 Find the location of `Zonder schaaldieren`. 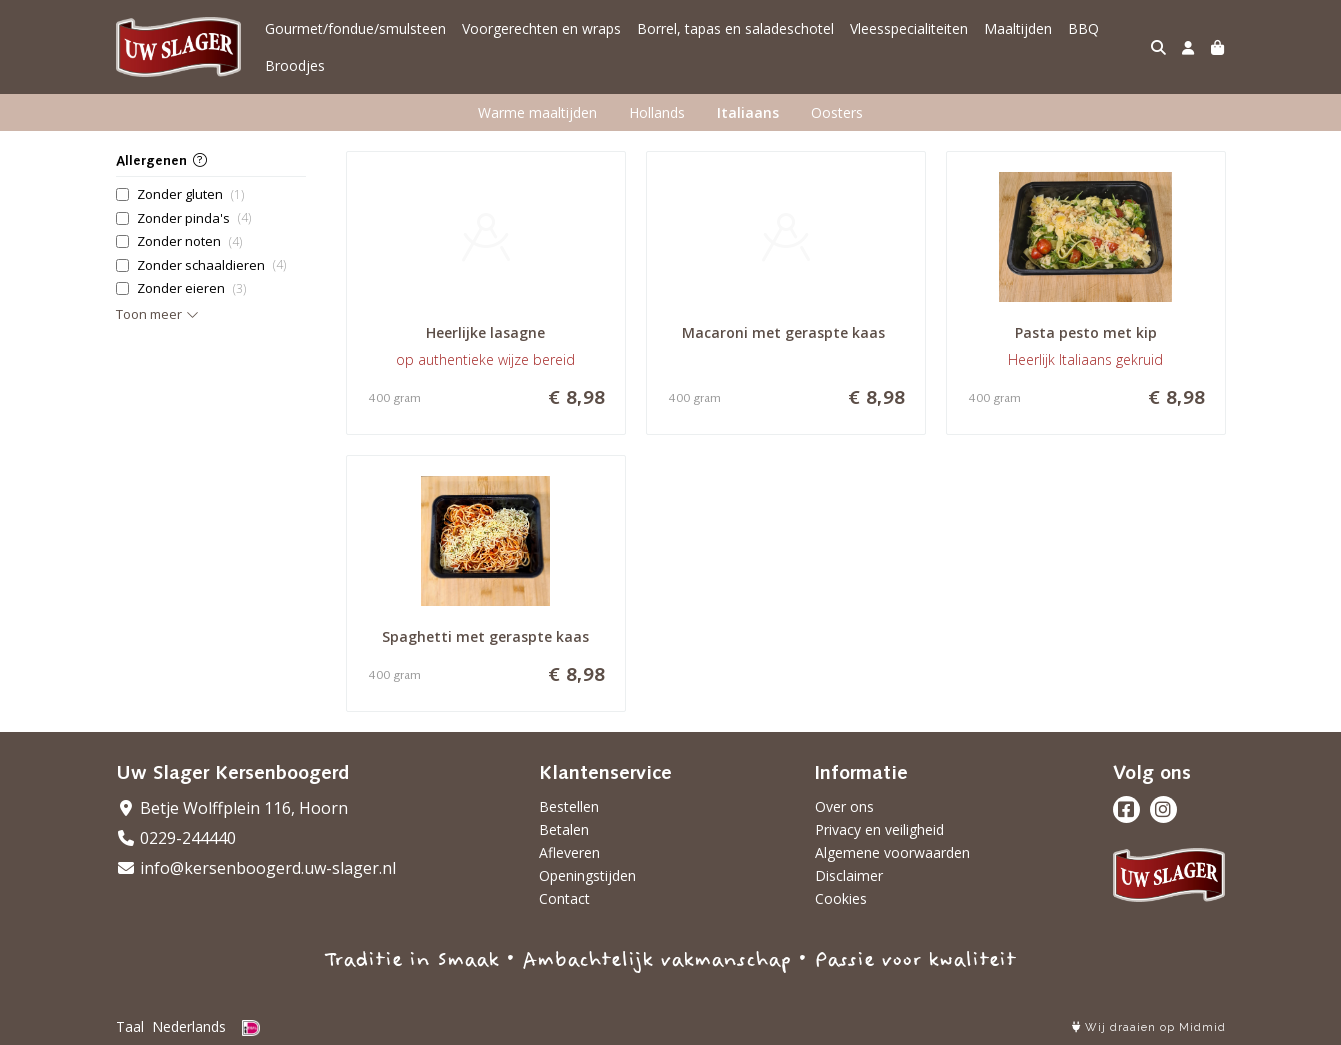

Zonder schaaldieren is located at coordinates (211, 265).